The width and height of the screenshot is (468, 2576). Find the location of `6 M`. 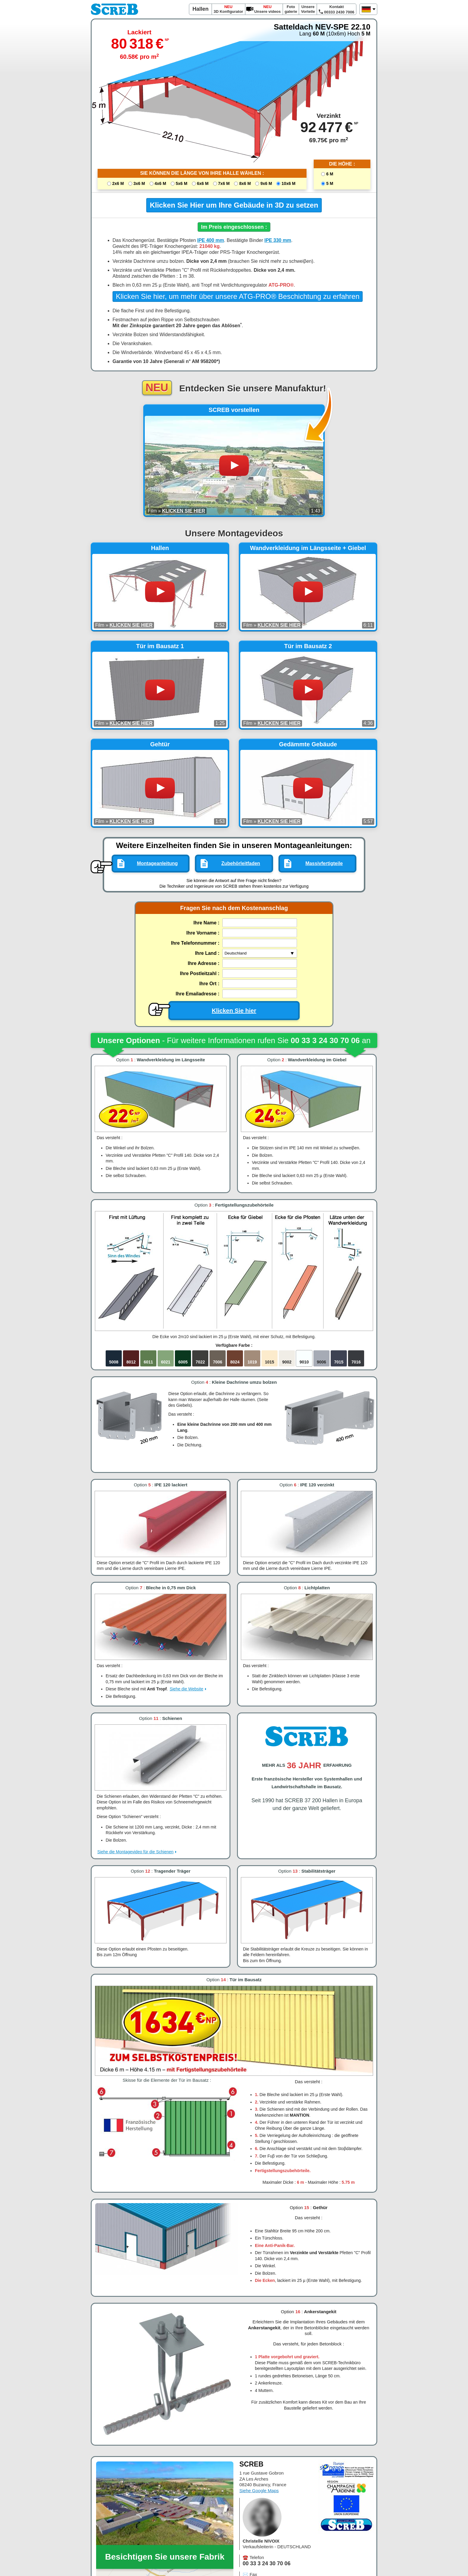

6 M is located at coordinates (329, 174).